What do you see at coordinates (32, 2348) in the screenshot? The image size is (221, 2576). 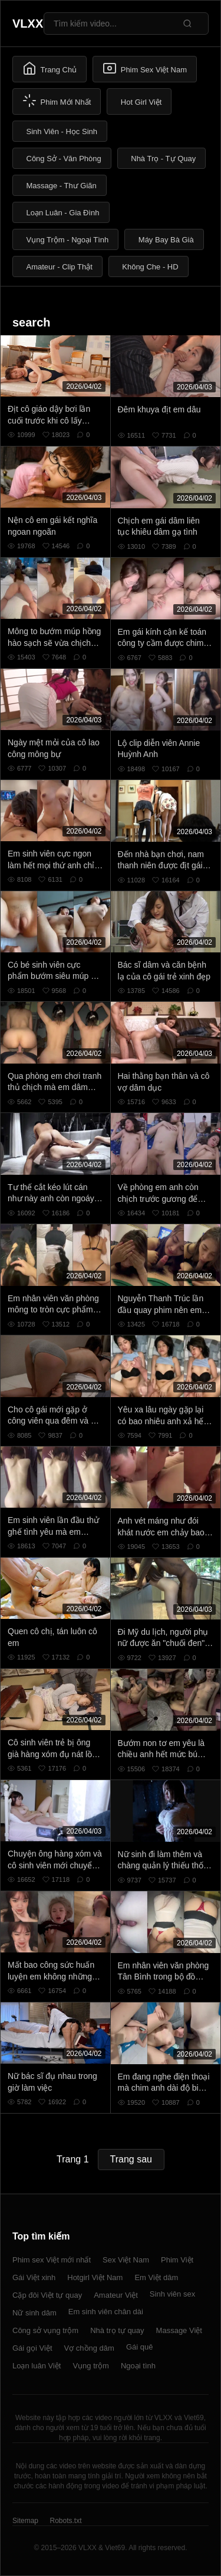 I see `Gái gọi Việt` at bounding box center [32, 2348].